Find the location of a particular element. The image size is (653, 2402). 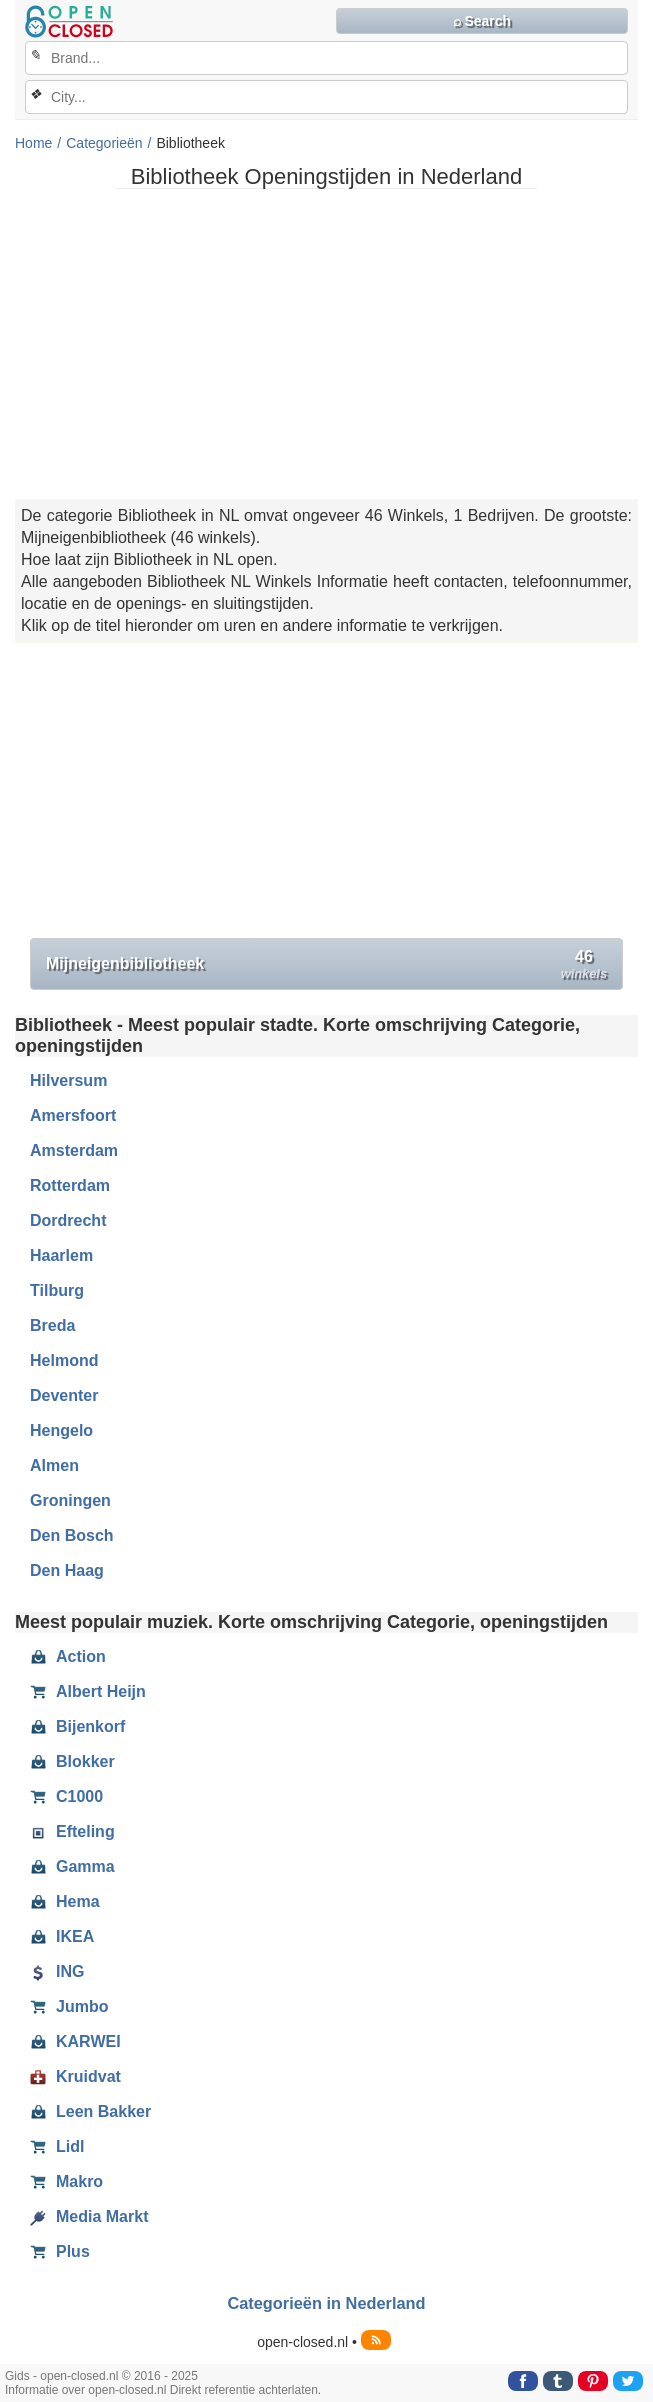

[Advertisement] is located at coordinates (326, 344).